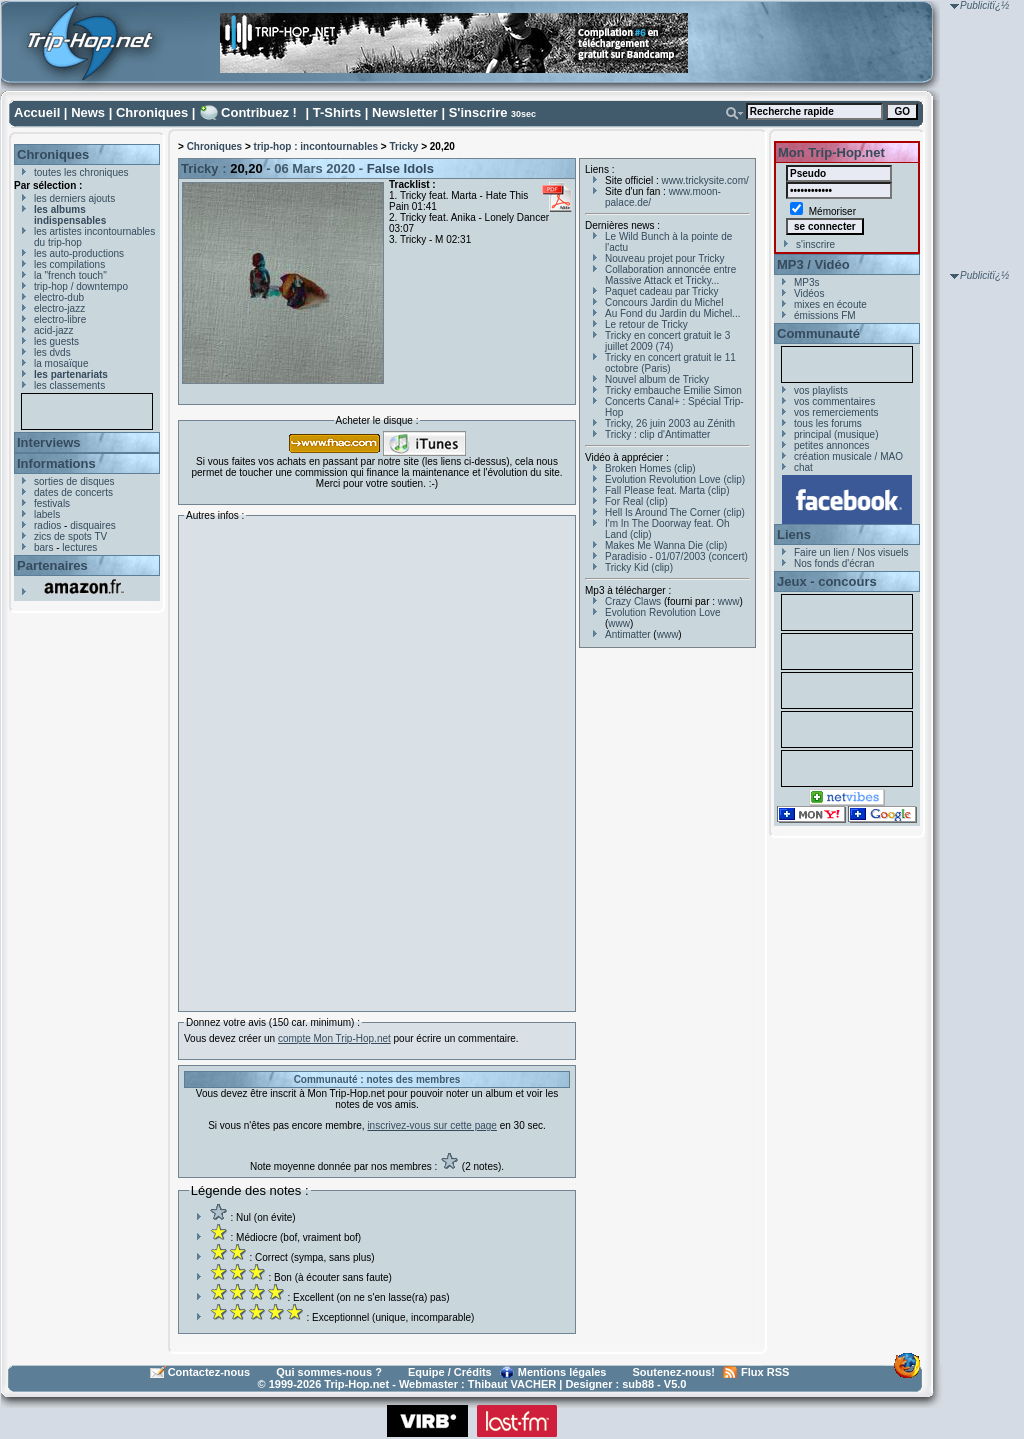 The height and width of the screenshot is (1439, 1024). What do you see at coordinates (628, 634) in the screenshot?
I see `Antimatter` at bounding box center [628, 634].